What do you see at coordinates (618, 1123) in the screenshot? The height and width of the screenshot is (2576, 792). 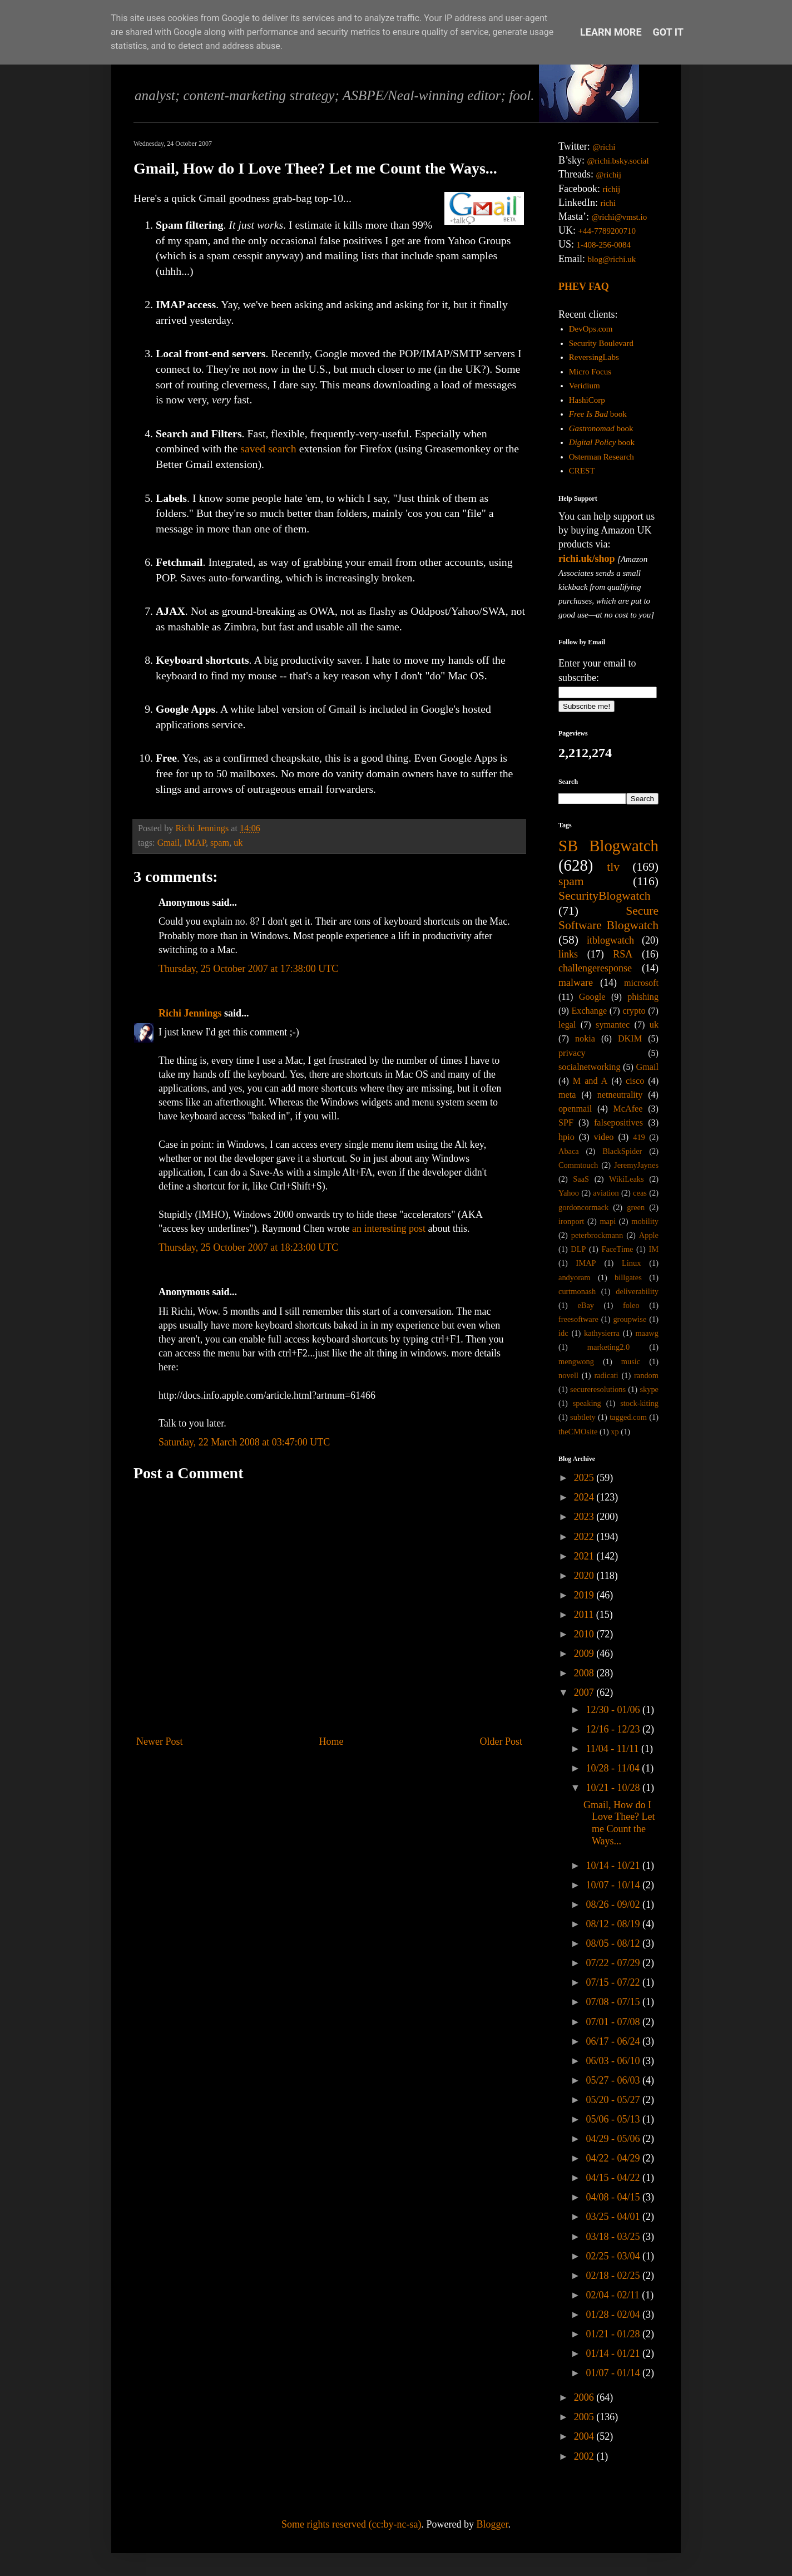 I see `falsepositives` at bounding box center [618, 1123].